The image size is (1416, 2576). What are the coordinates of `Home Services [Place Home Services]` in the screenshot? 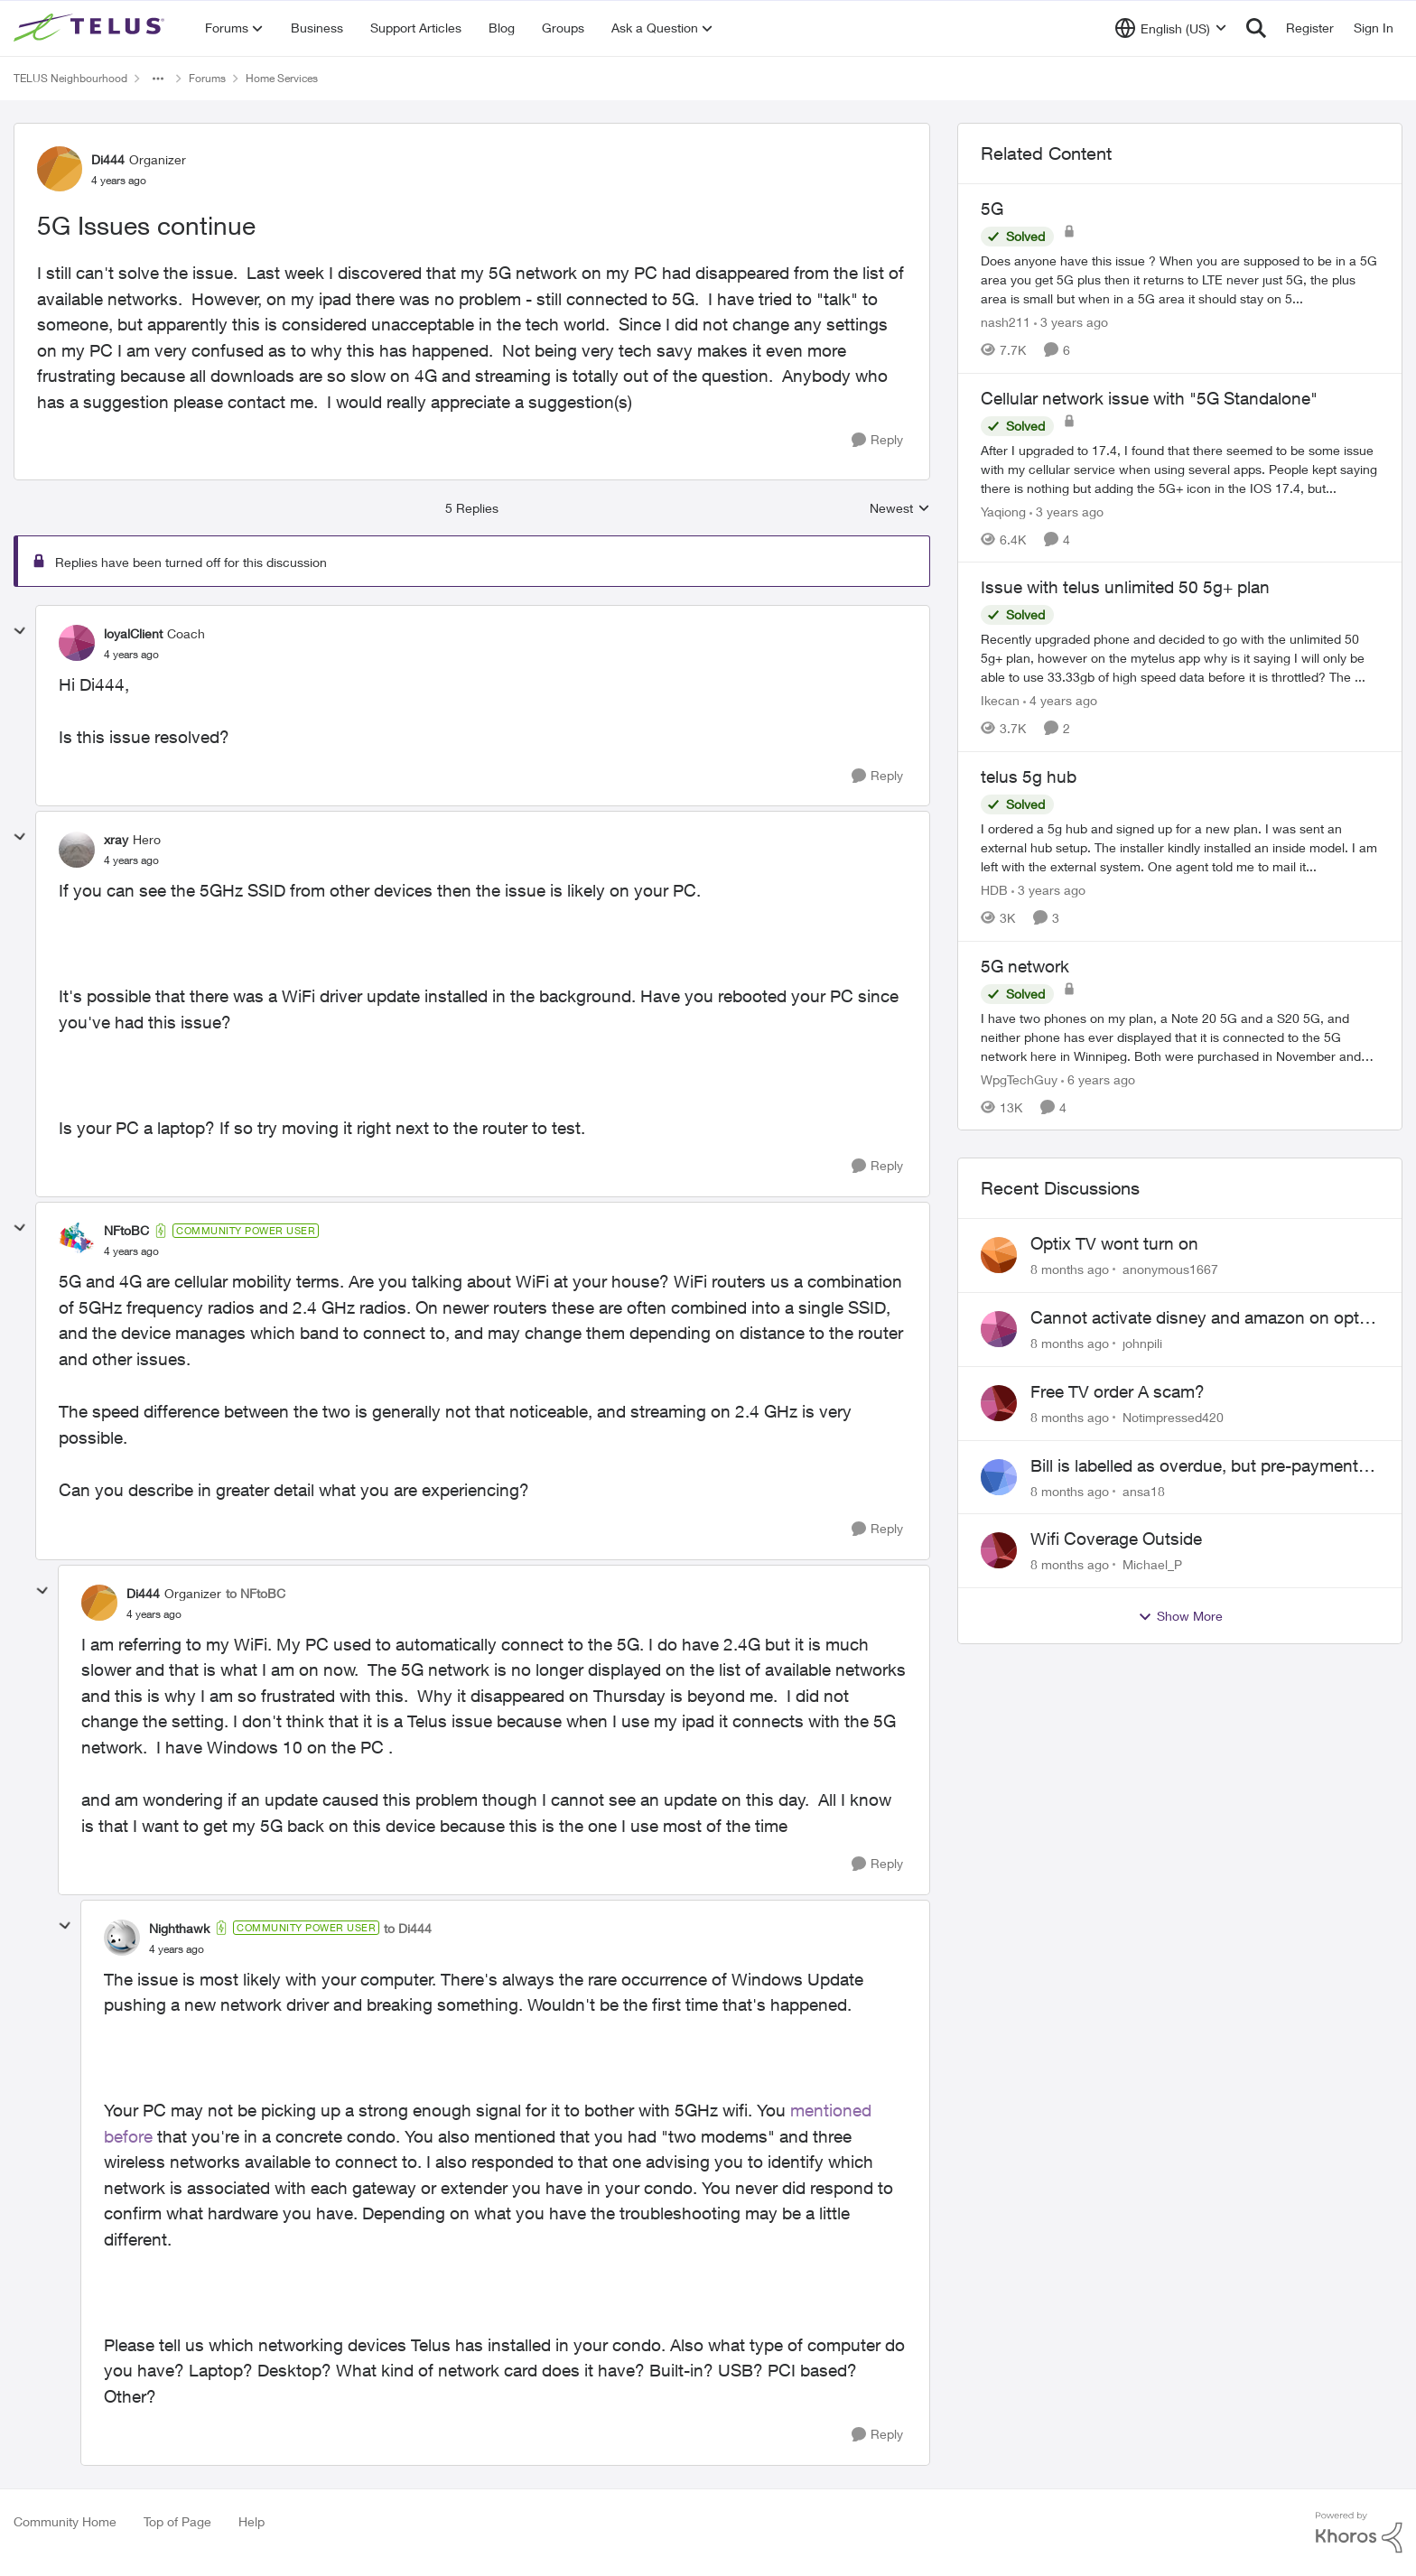 It's located at (282, 78).